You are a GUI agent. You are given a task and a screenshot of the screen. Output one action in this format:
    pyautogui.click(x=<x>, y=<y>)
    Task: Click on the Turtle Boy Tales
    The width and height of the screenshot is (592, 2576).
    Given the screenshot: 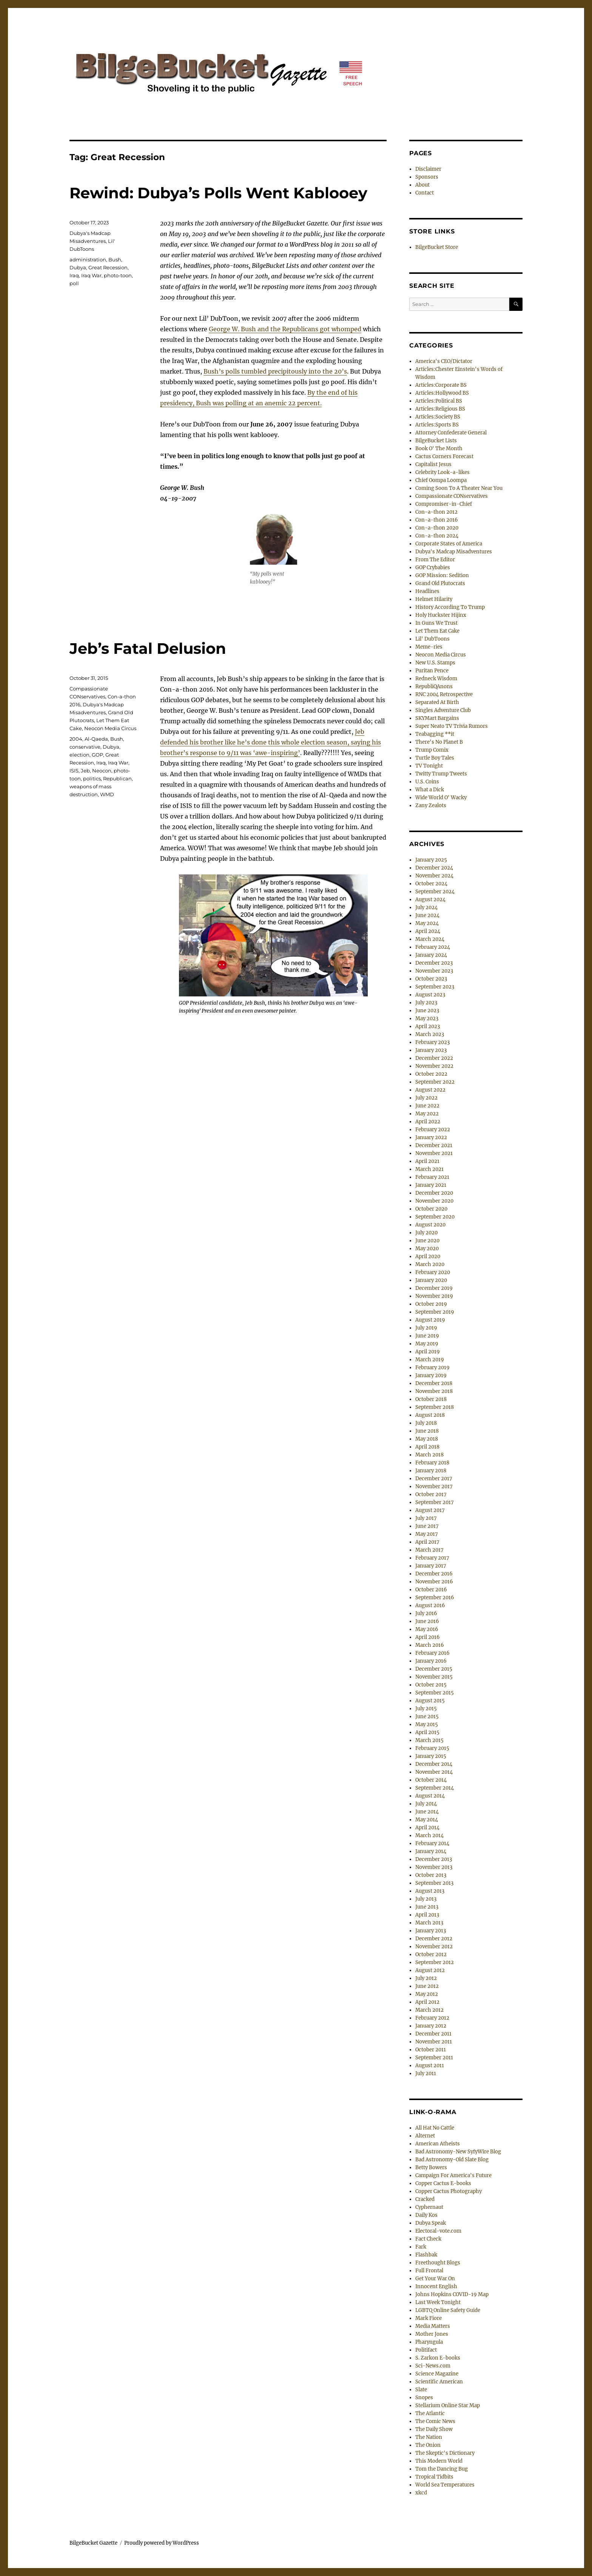 What is the action you would take?
    pyautogui.click(x=434, y=758)
    